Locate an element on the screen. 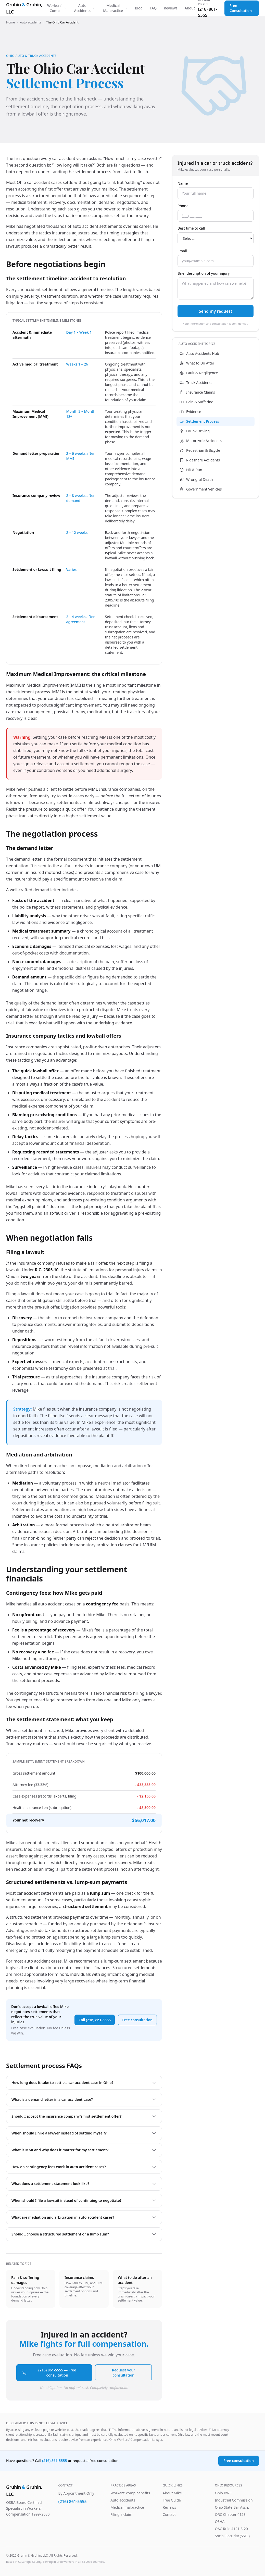 Image resolution: width=265 pixels, height=2576 pixels. Workers’ comp benefits is located at coordinates (130, 2493).